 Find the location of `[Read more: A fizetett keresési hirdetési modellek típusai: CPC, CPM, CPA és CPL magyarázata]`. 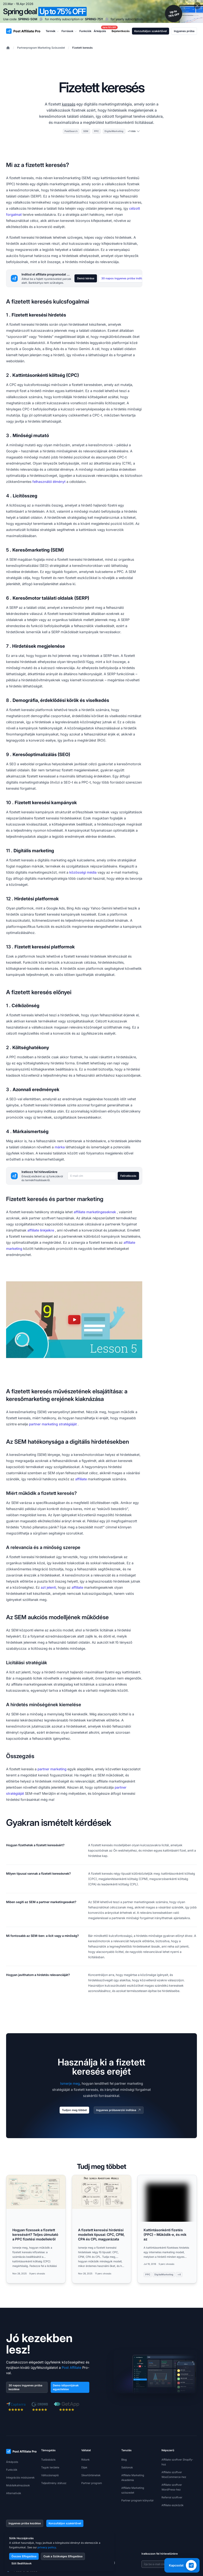

[Read more: A fizetett keresési hirdetési modellek típusai: CPC, CPM, CPA és CPL magyarázata] is located at coordinates (101, 2229).